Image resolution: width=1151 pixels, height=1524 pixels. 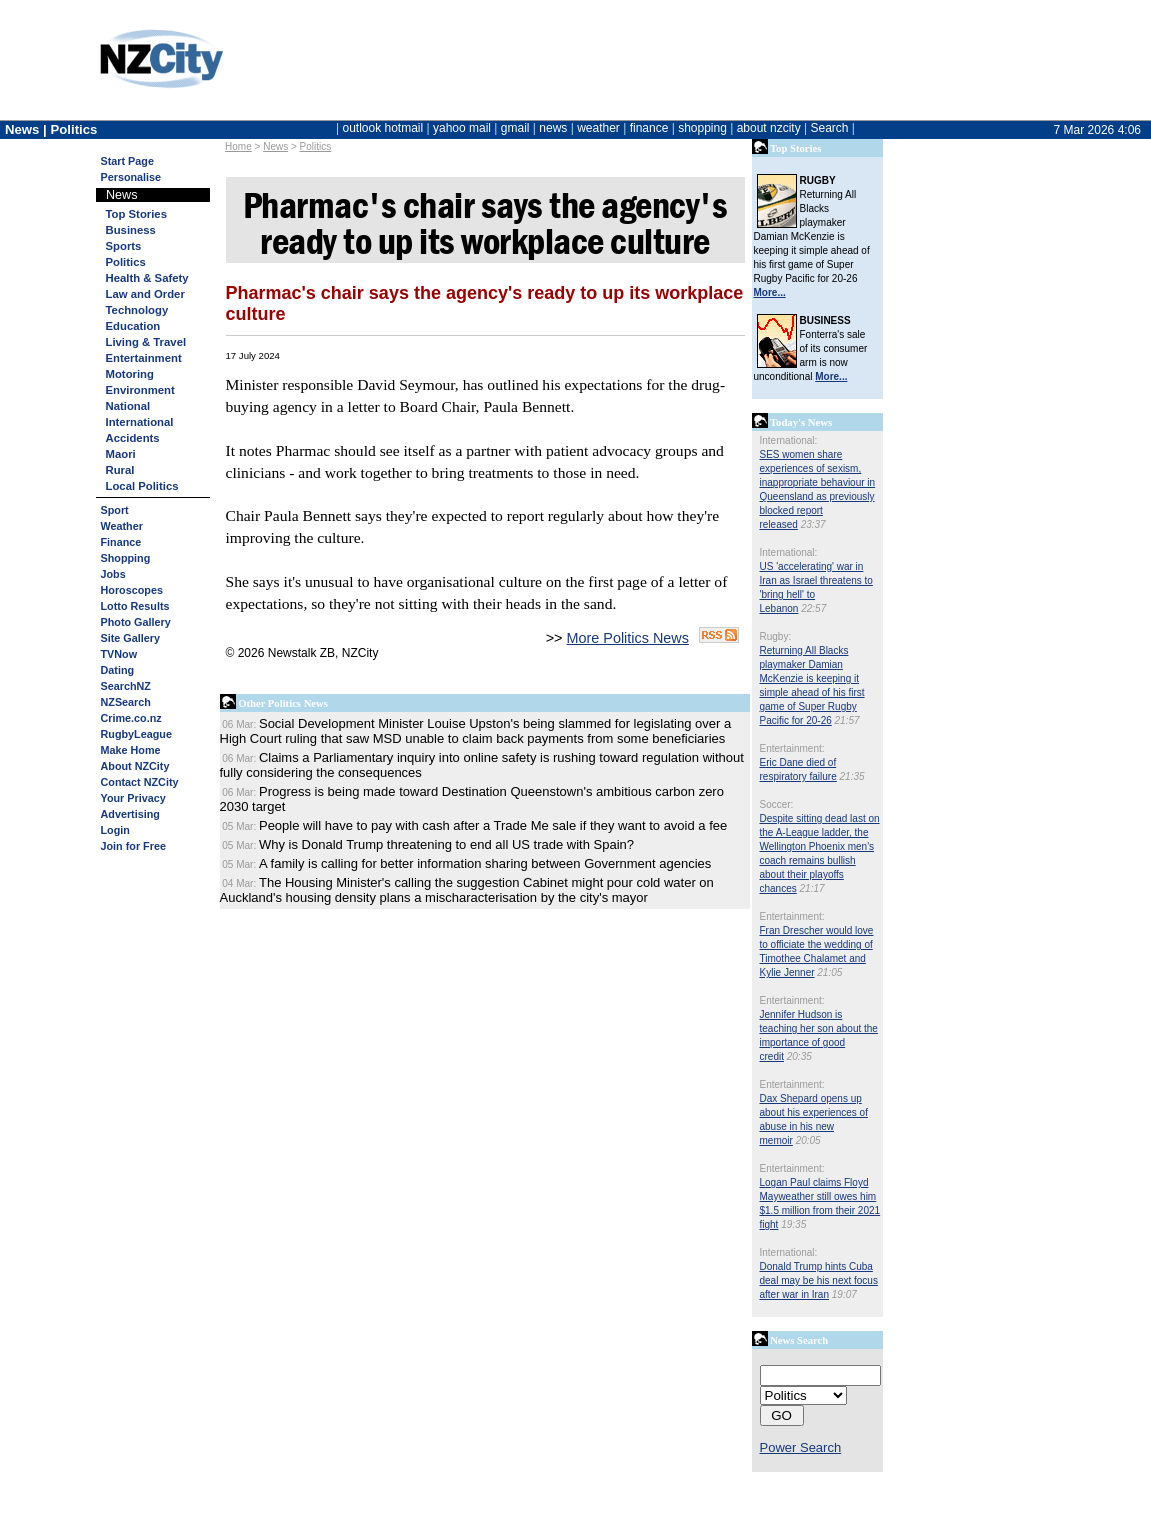 What do you see at coordinates (382, 128) in the screenshot?
I see `outlook hotmail` at bounding box center [382, 128].